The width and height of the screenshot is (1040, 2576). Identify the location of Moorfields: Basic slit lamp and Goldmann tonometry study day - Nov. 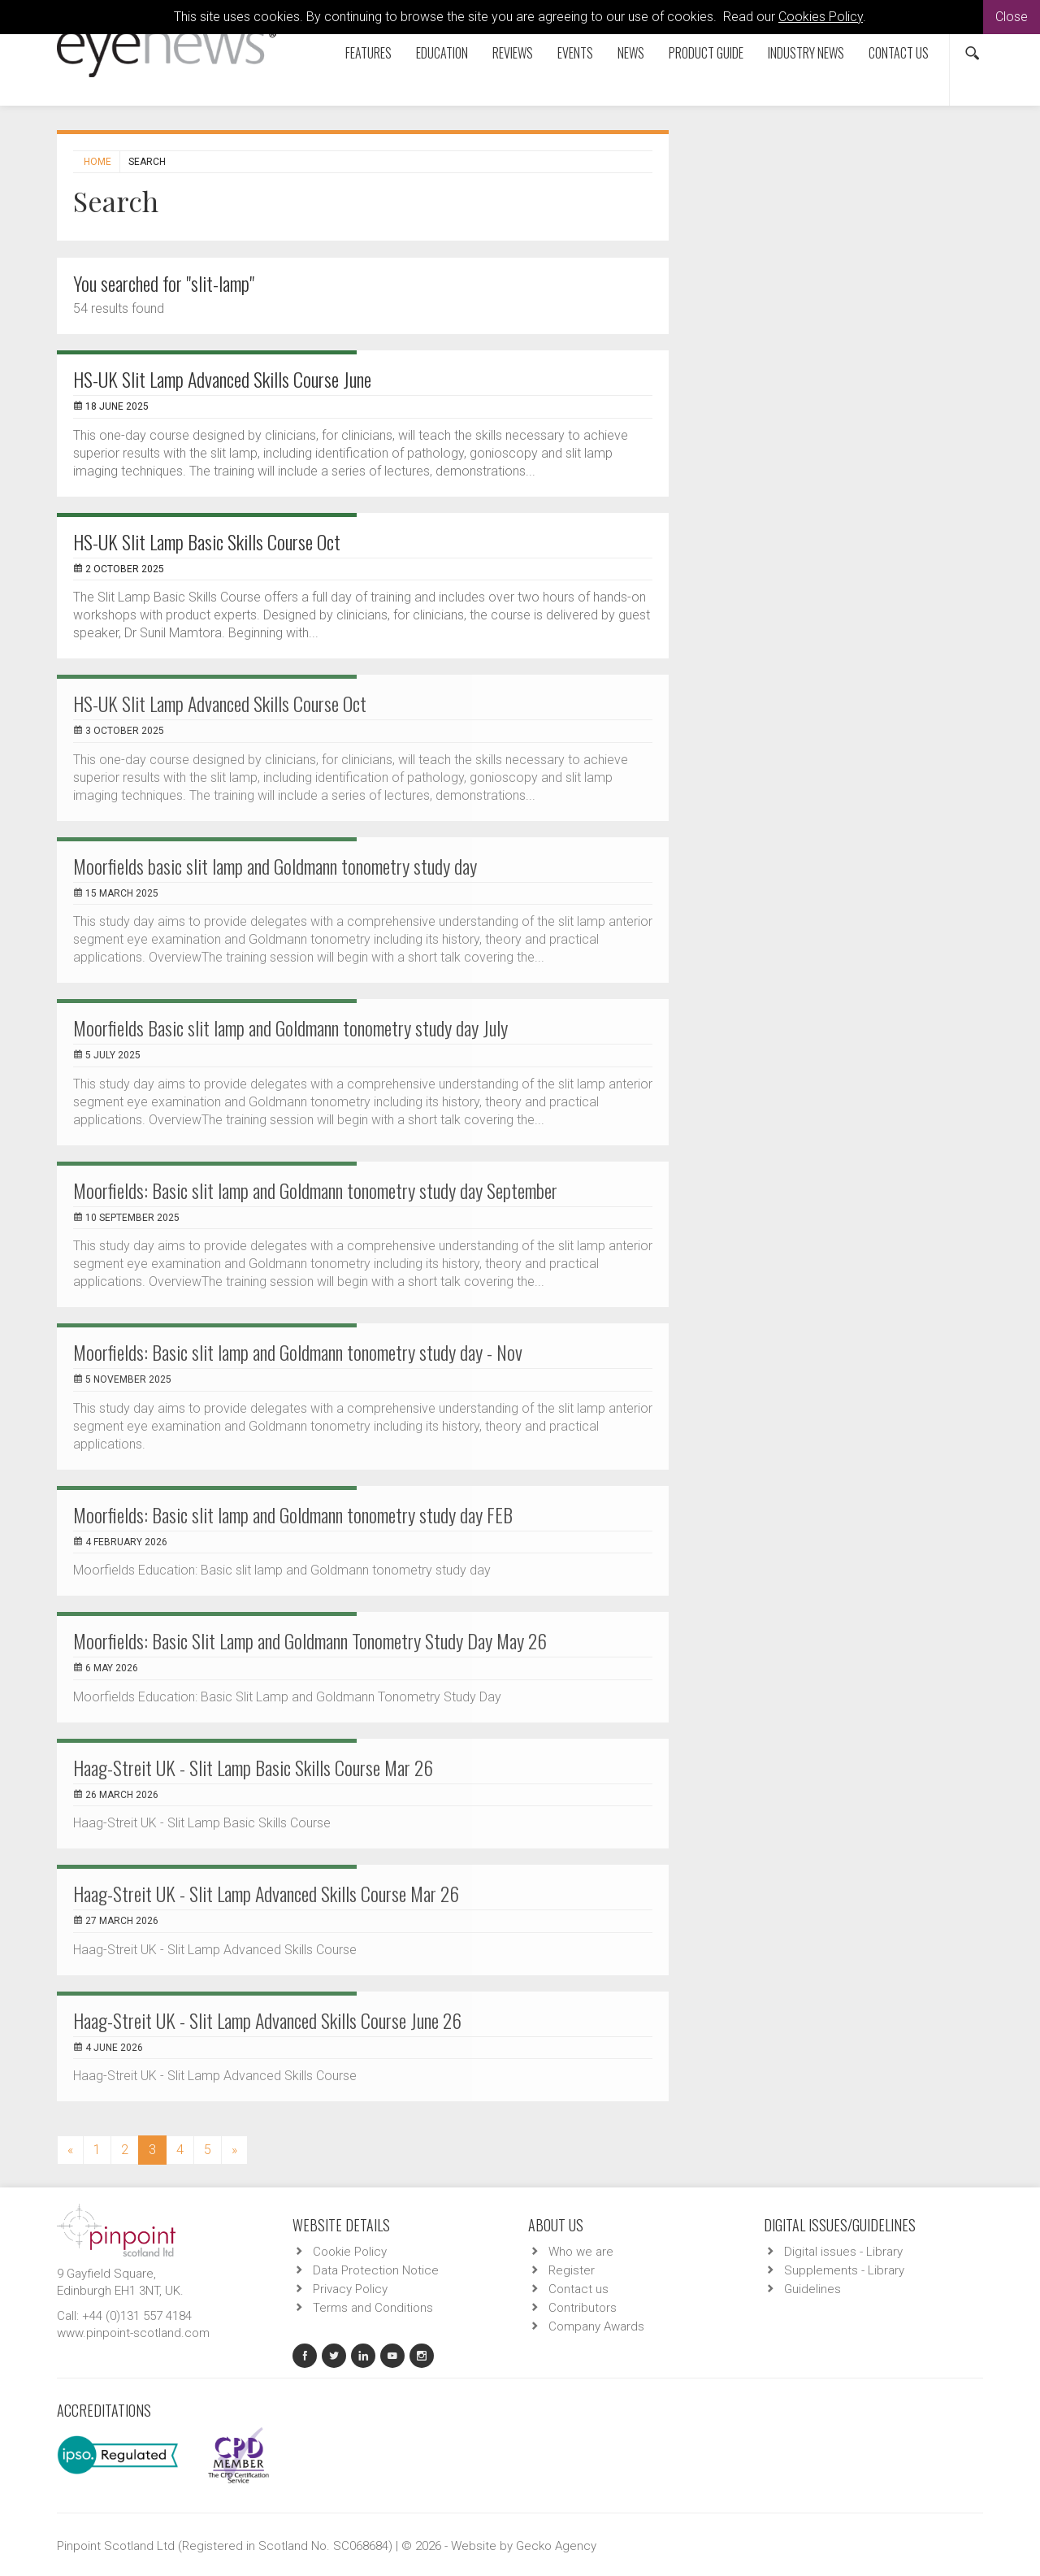
(297, 1351).